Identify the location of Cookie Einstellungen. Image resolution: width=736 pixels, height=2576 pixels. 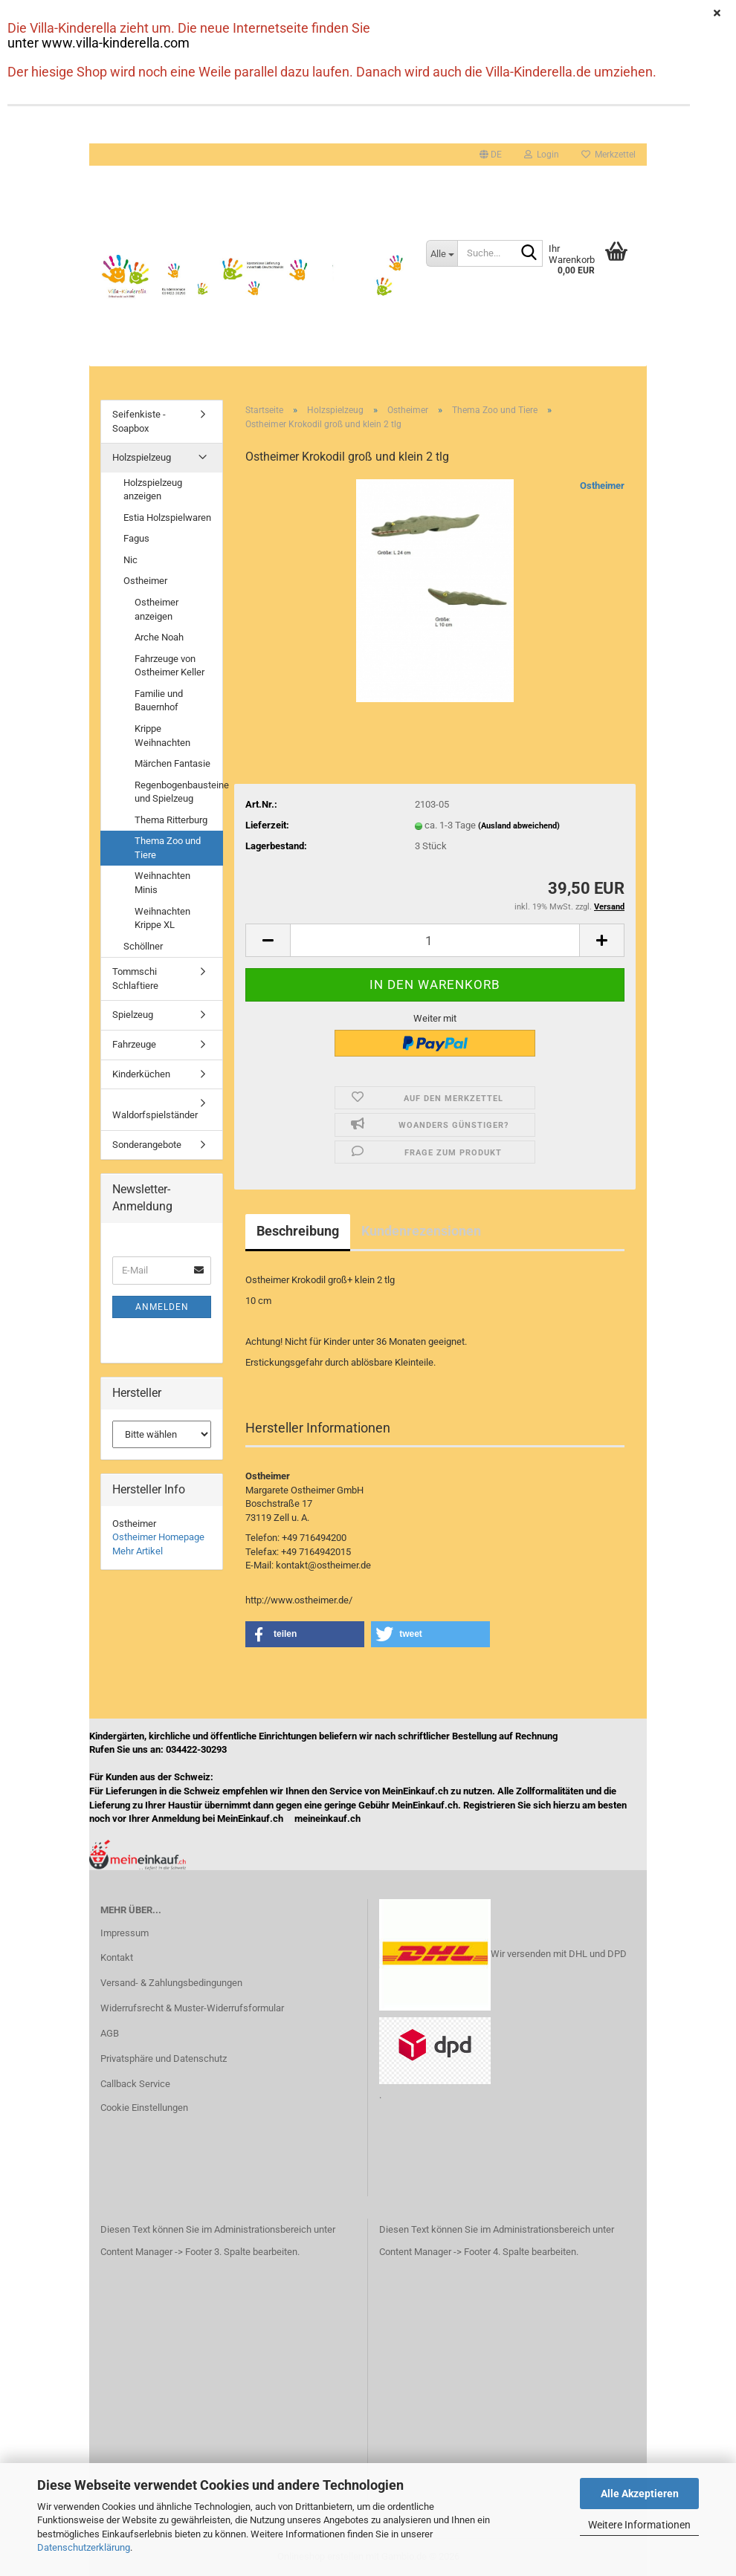
(144, 2107).